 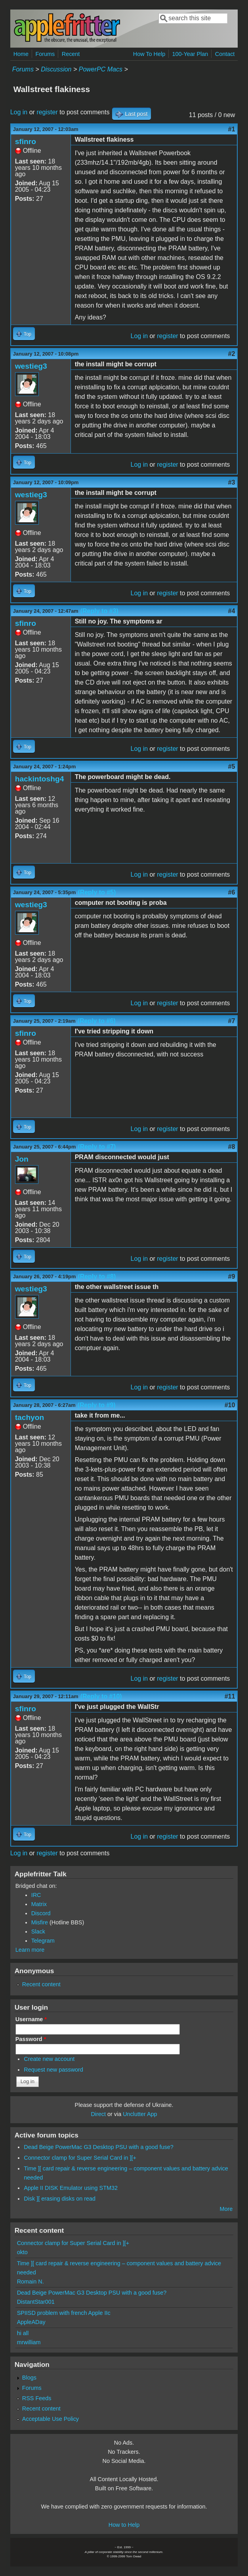 What do you see at coordinates (39, 1922) in the screenshot?
I see `Misfire` at bounding box center [39, 1922].